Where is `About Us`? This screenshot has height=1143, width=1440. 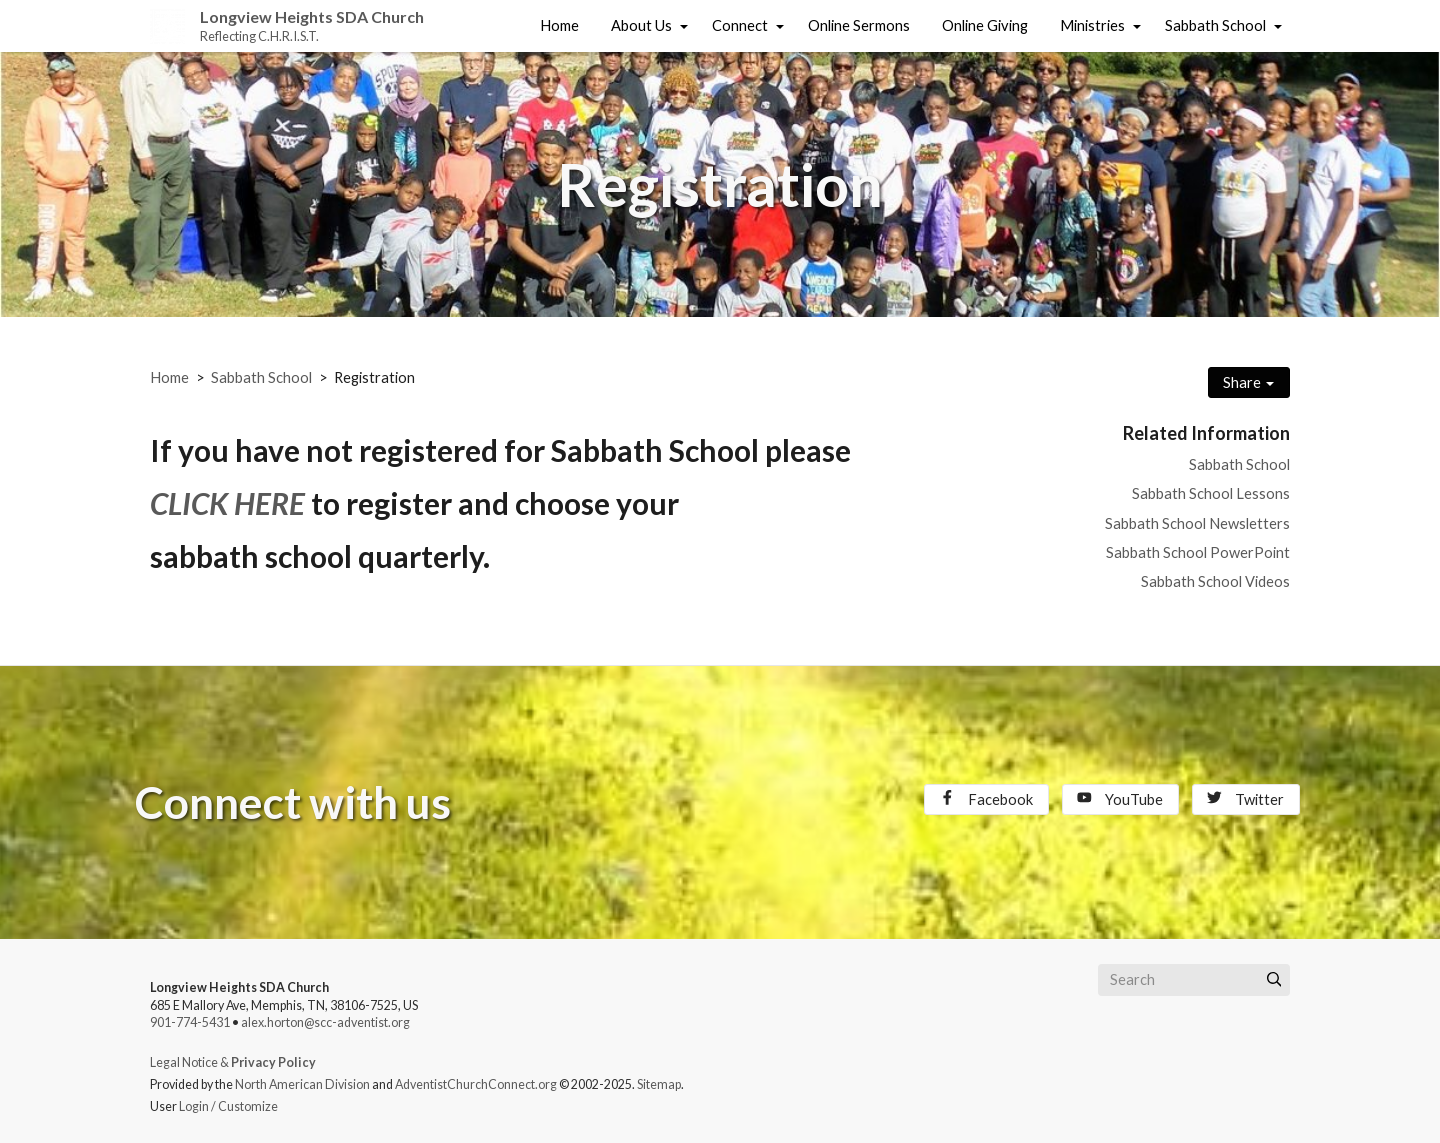
About Us is located at coordinates (641, 25).